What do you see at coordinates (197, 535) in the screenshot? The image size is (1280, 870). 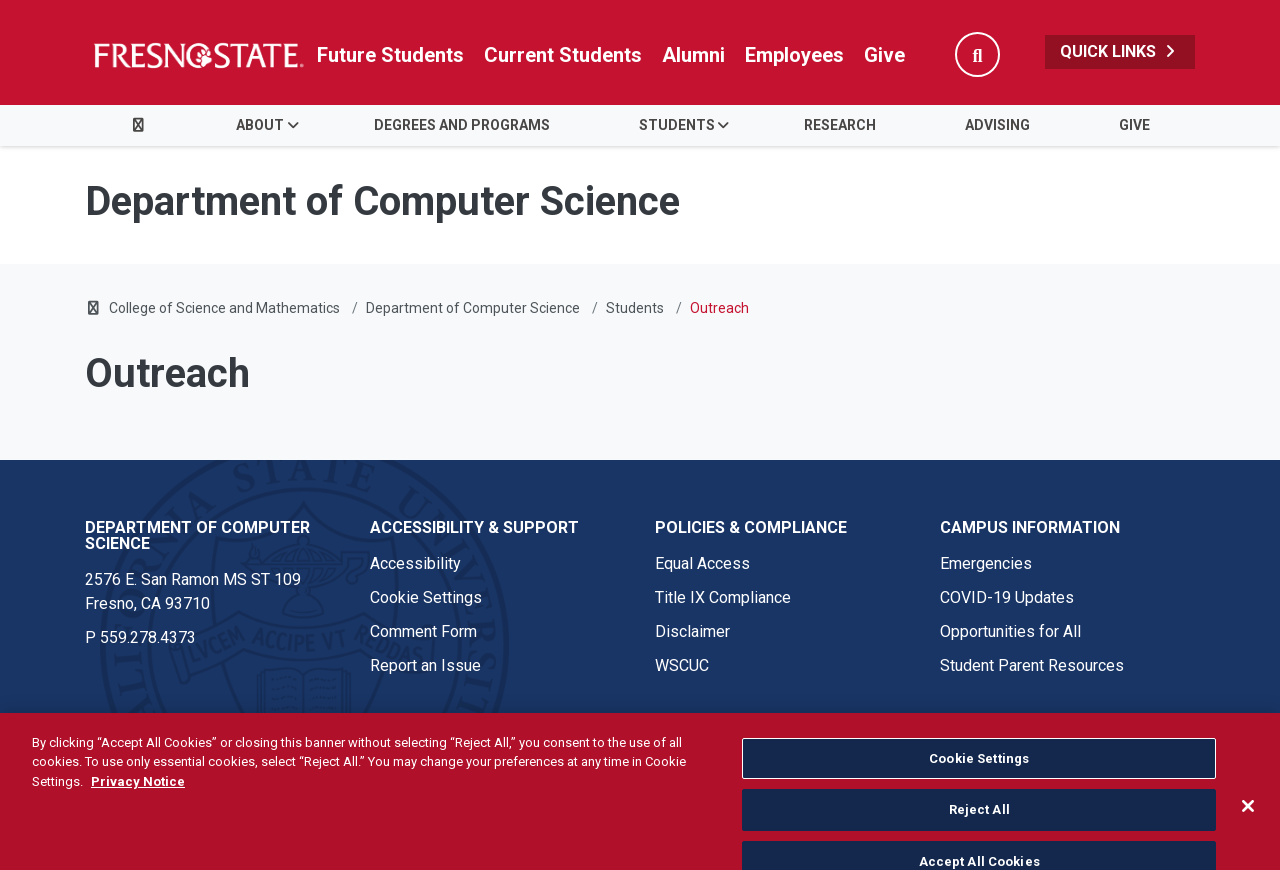 I see `Department of Computer Science [Department of Computer Science link in the footer section]` at bounding box center [197, 535].